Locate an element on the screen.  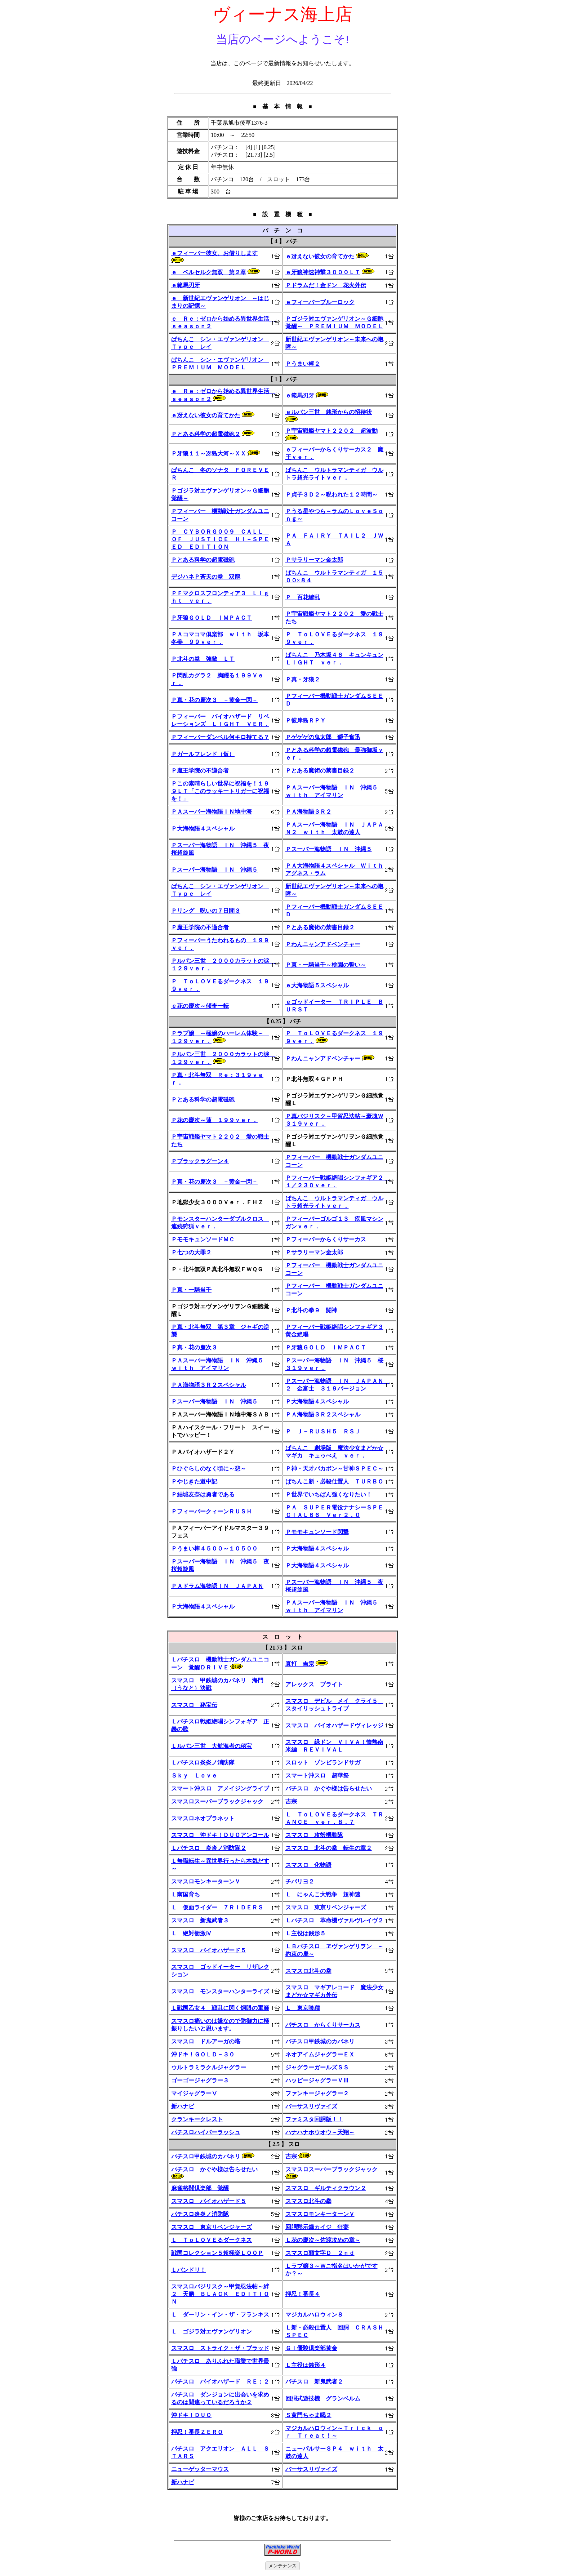
真打 吉宗 is located at coordinates (299, 1664).